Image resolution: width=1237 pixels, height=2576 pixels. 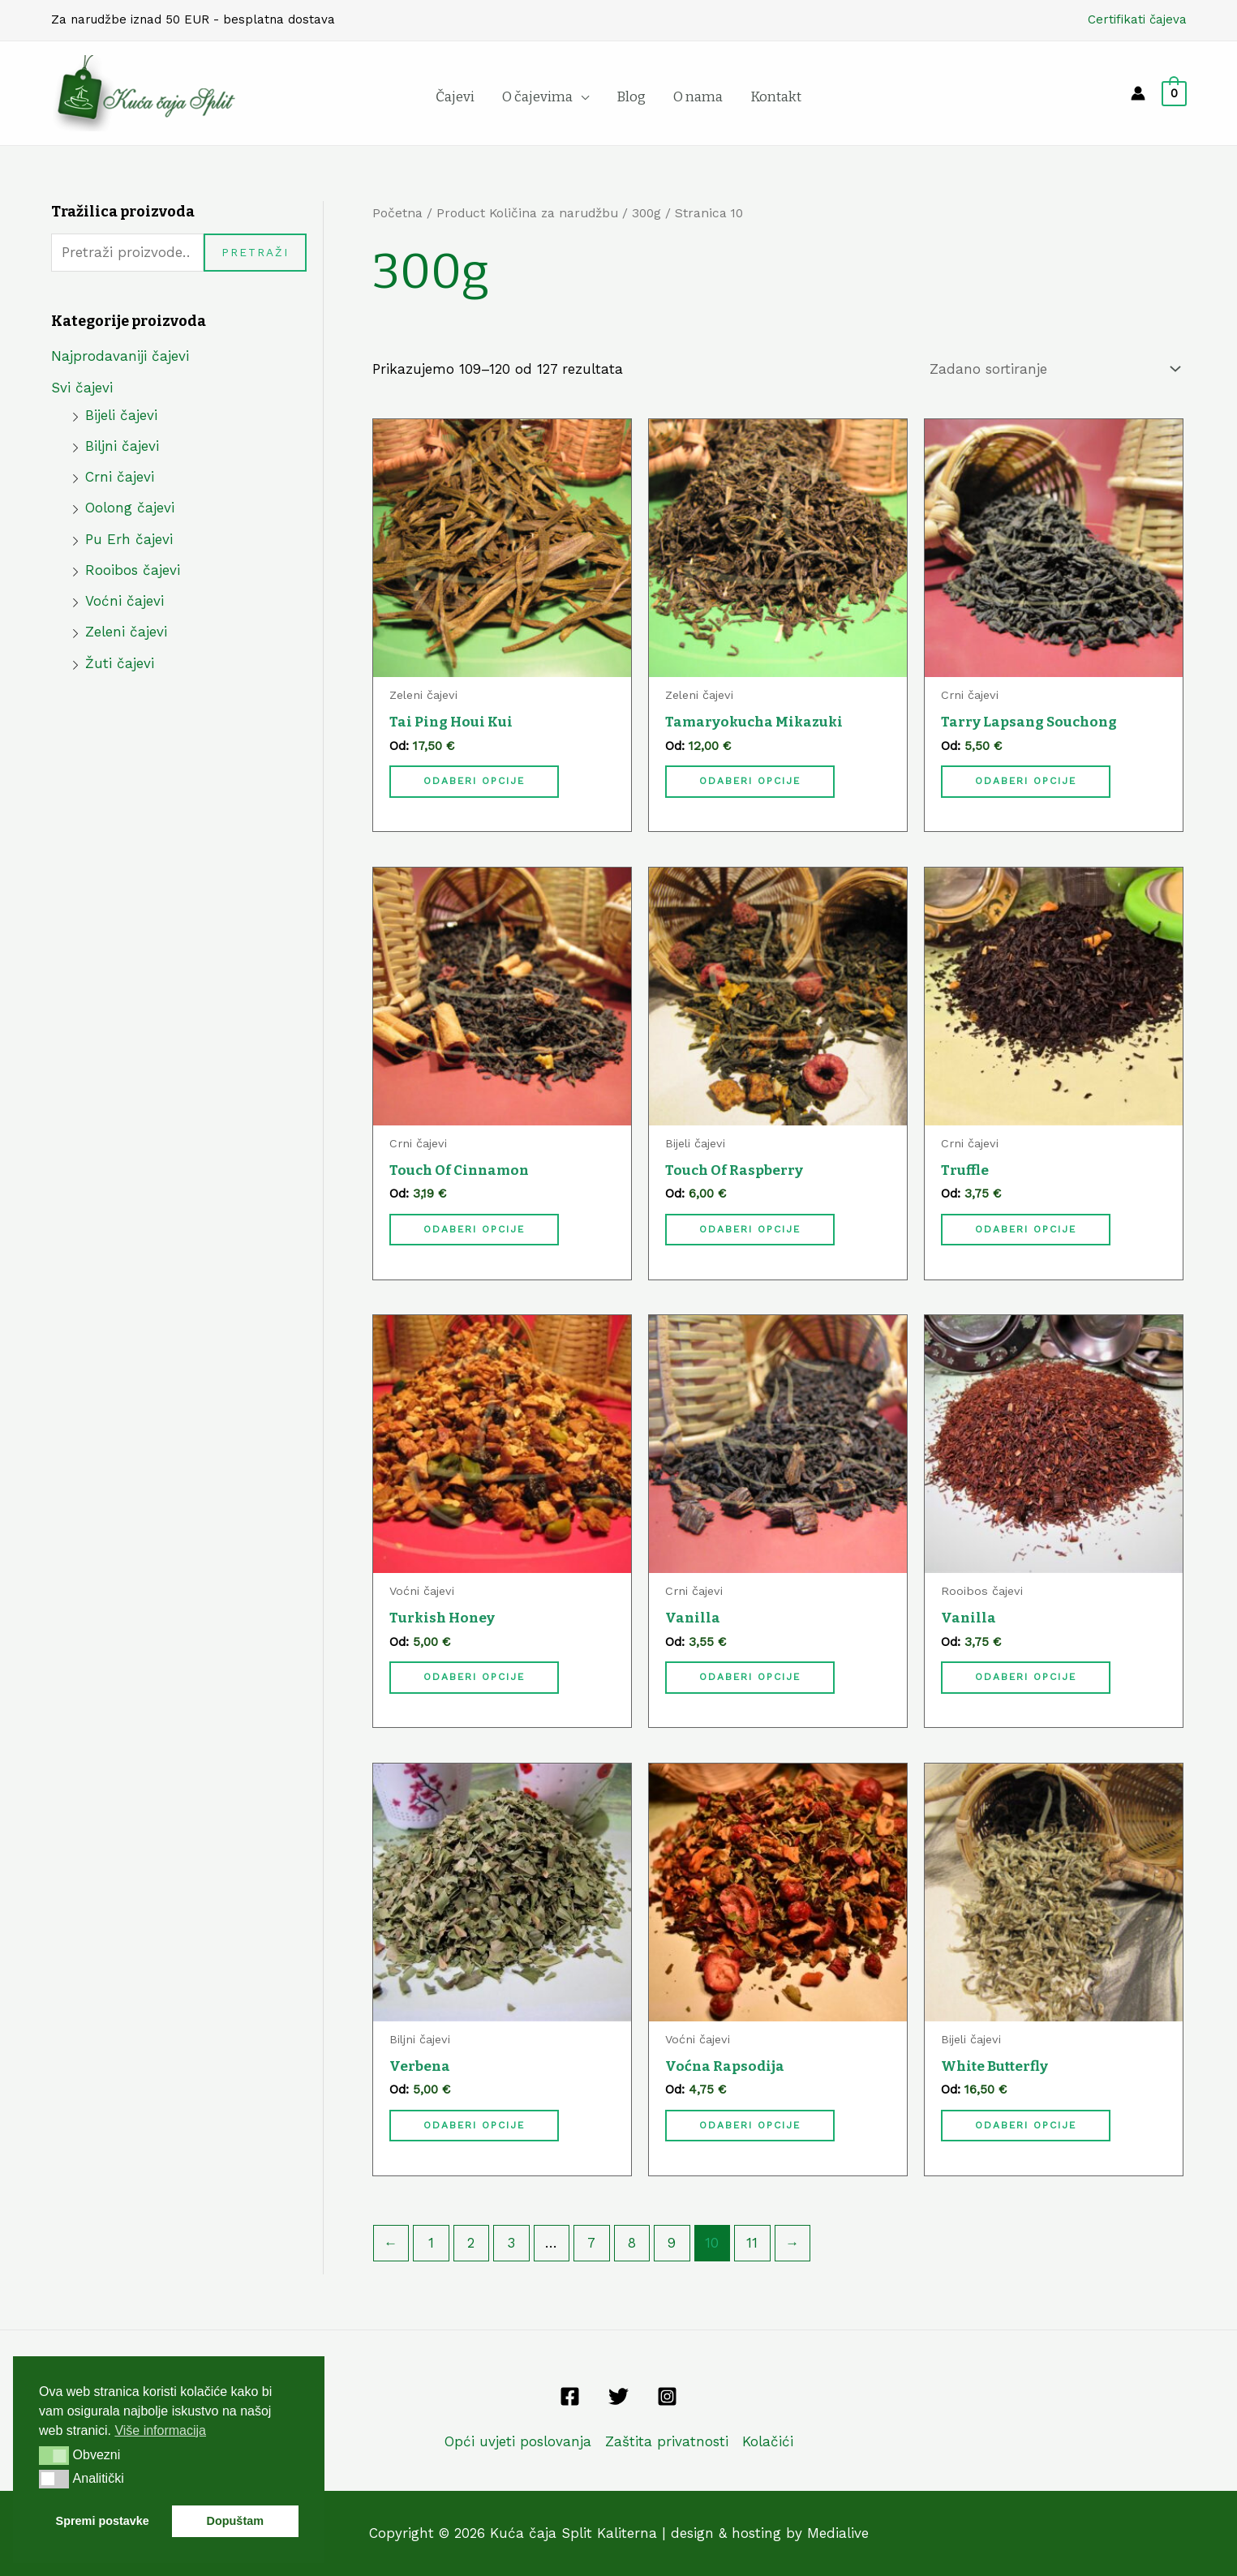 What do you see at coordinates (838, 2533) in the screenshot?
I see `Medialive` at bounding box center [838, 2533].